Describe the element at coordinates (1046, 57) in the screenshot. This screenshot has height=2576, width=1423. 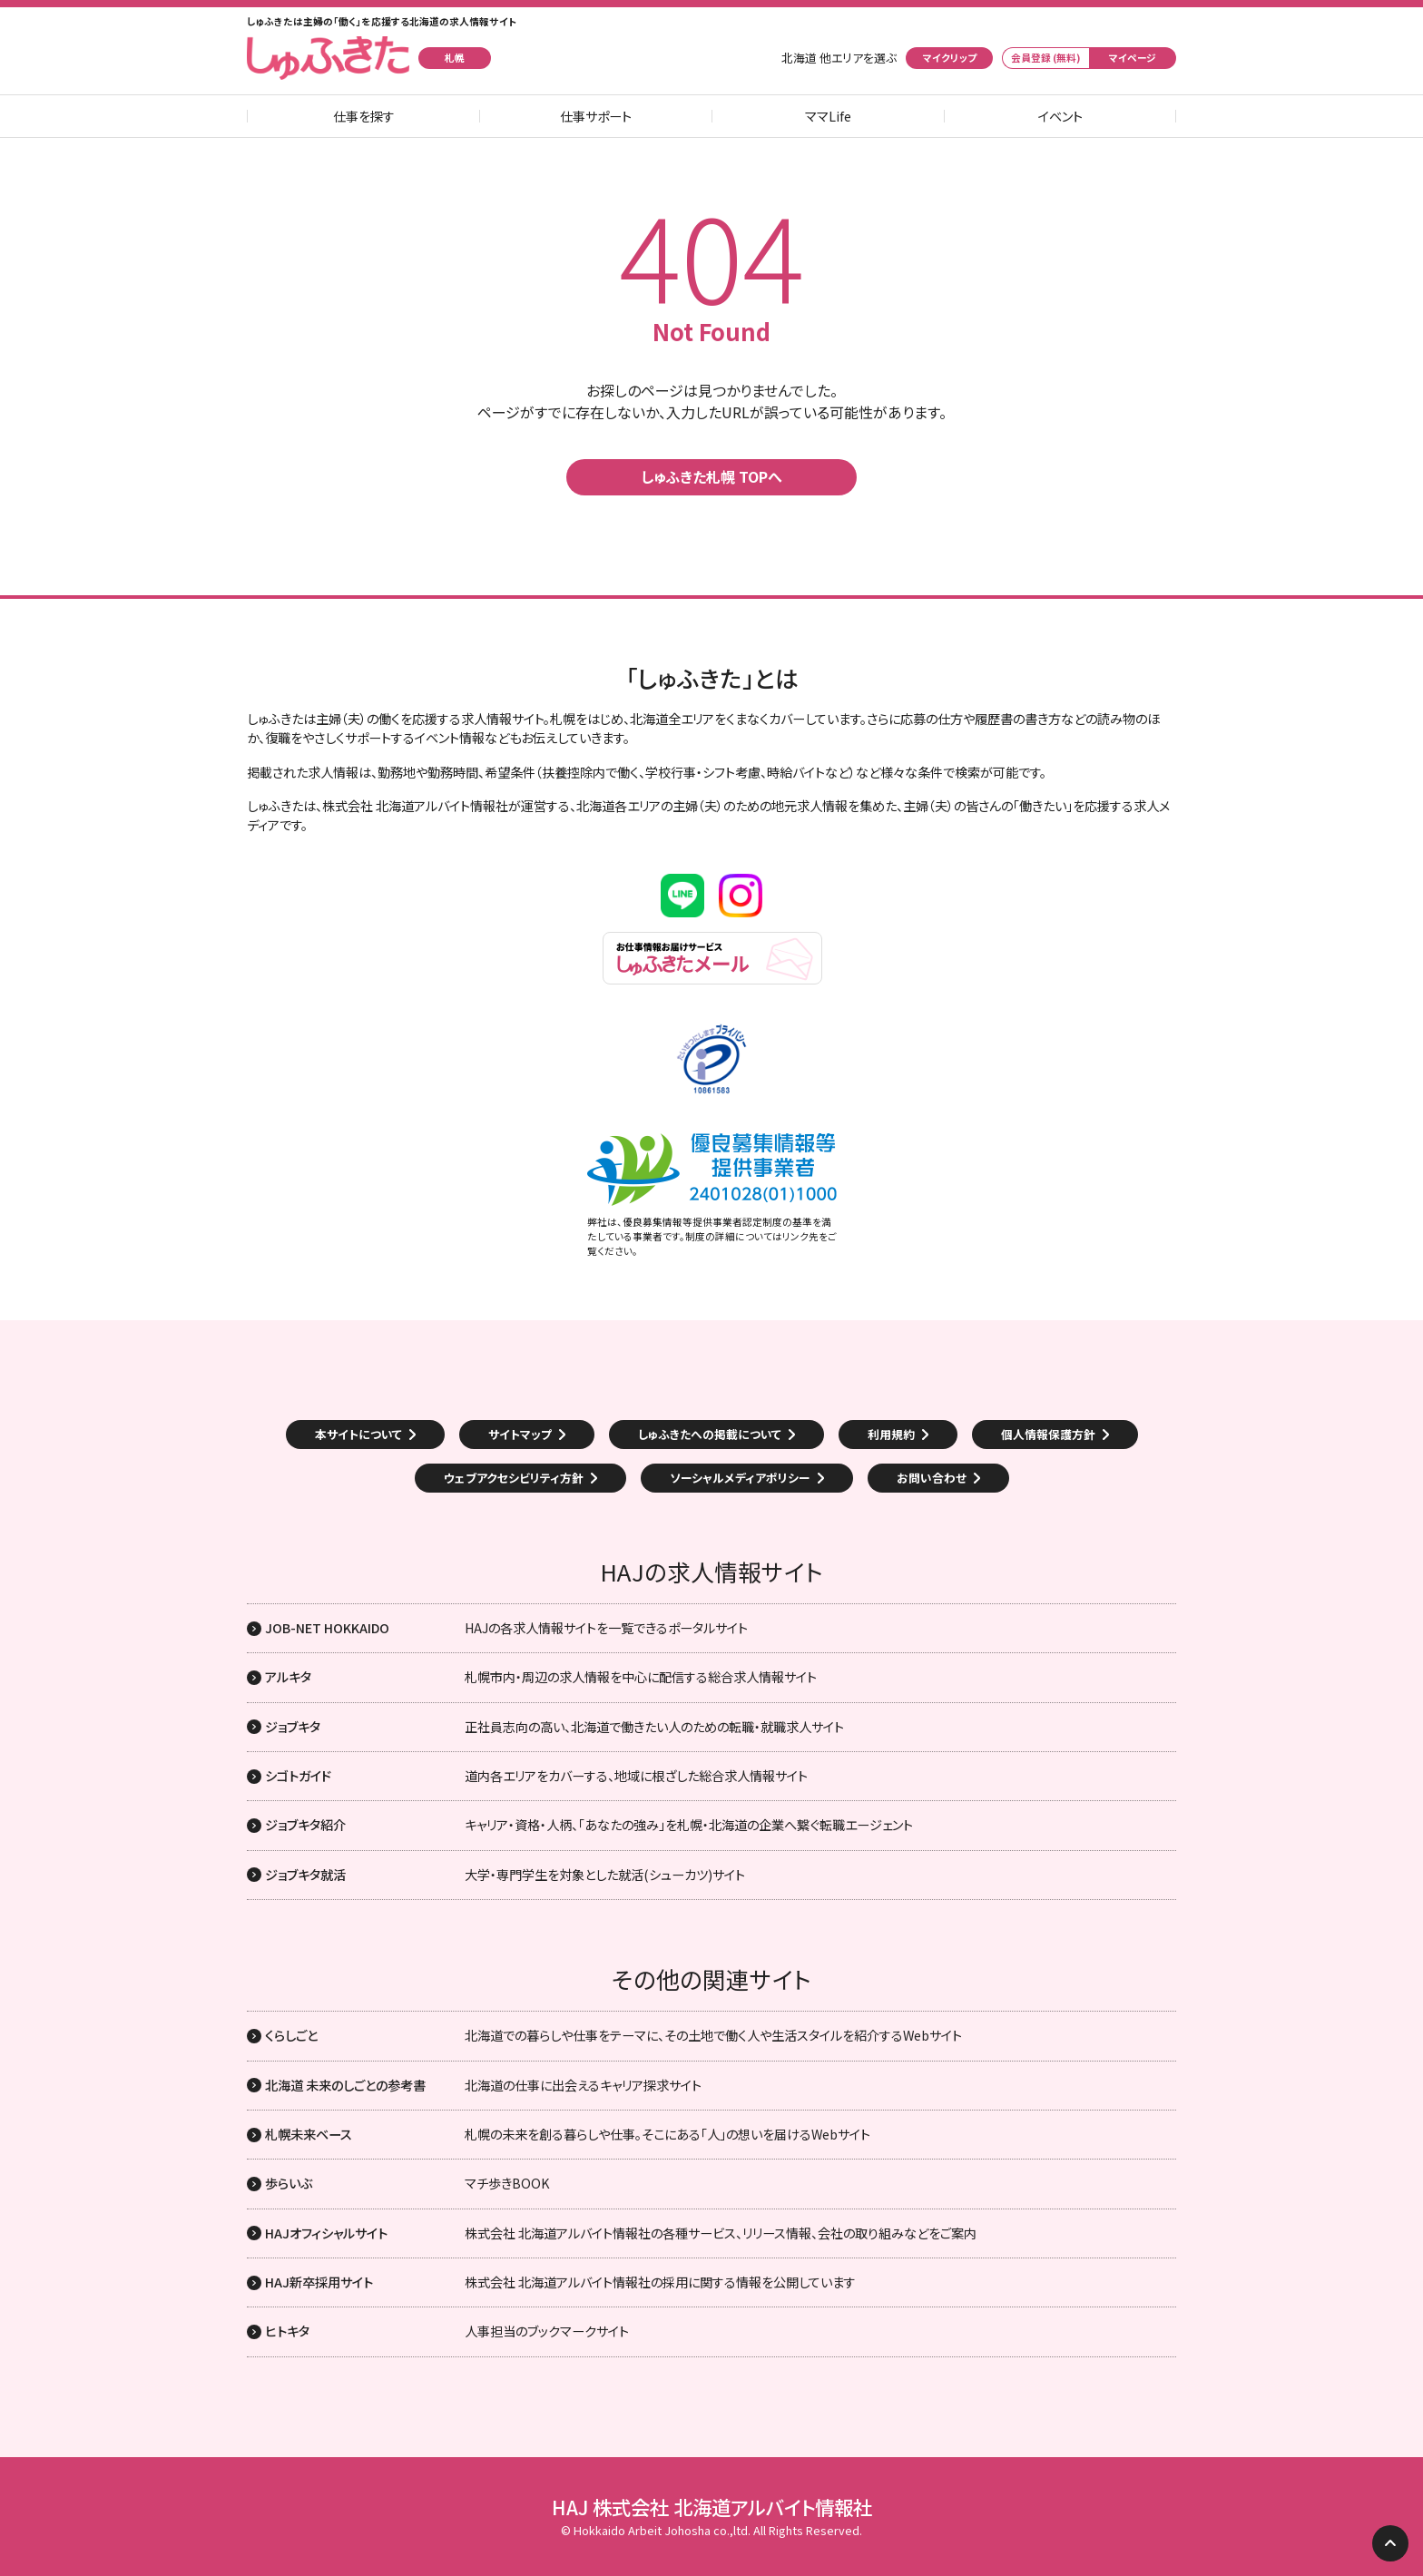
I see `会員登録 (無料)` at that location.